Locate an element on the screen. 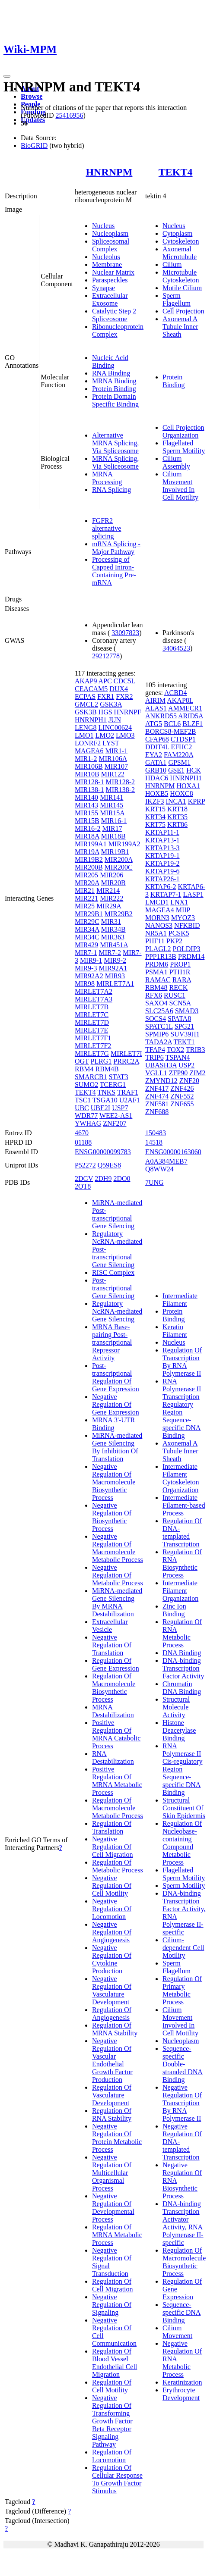 This screenshot has width=207, height=2576. KRTAP19-1 is located at coordinates (162, 855).